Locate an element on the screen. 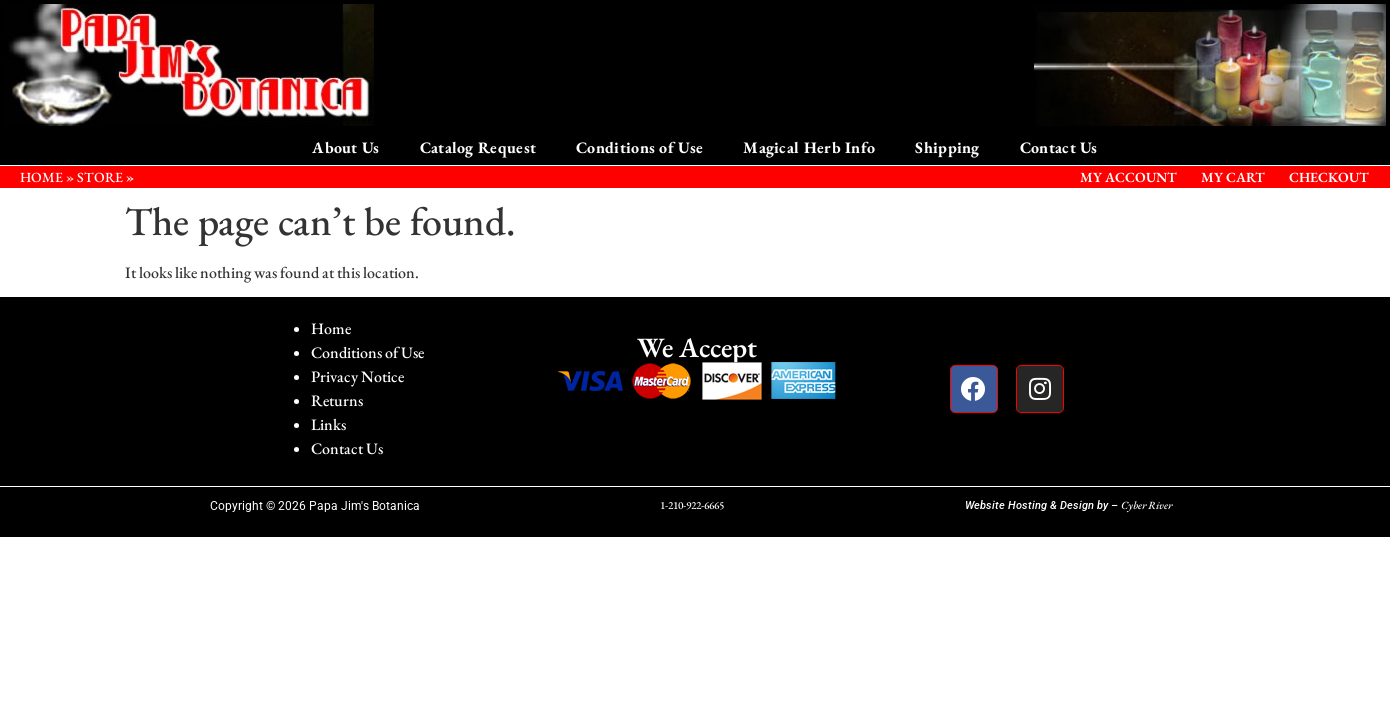 The height and width of the screenshot is (720, 1390). Conditions of Use is located at coordinates (639, 147).